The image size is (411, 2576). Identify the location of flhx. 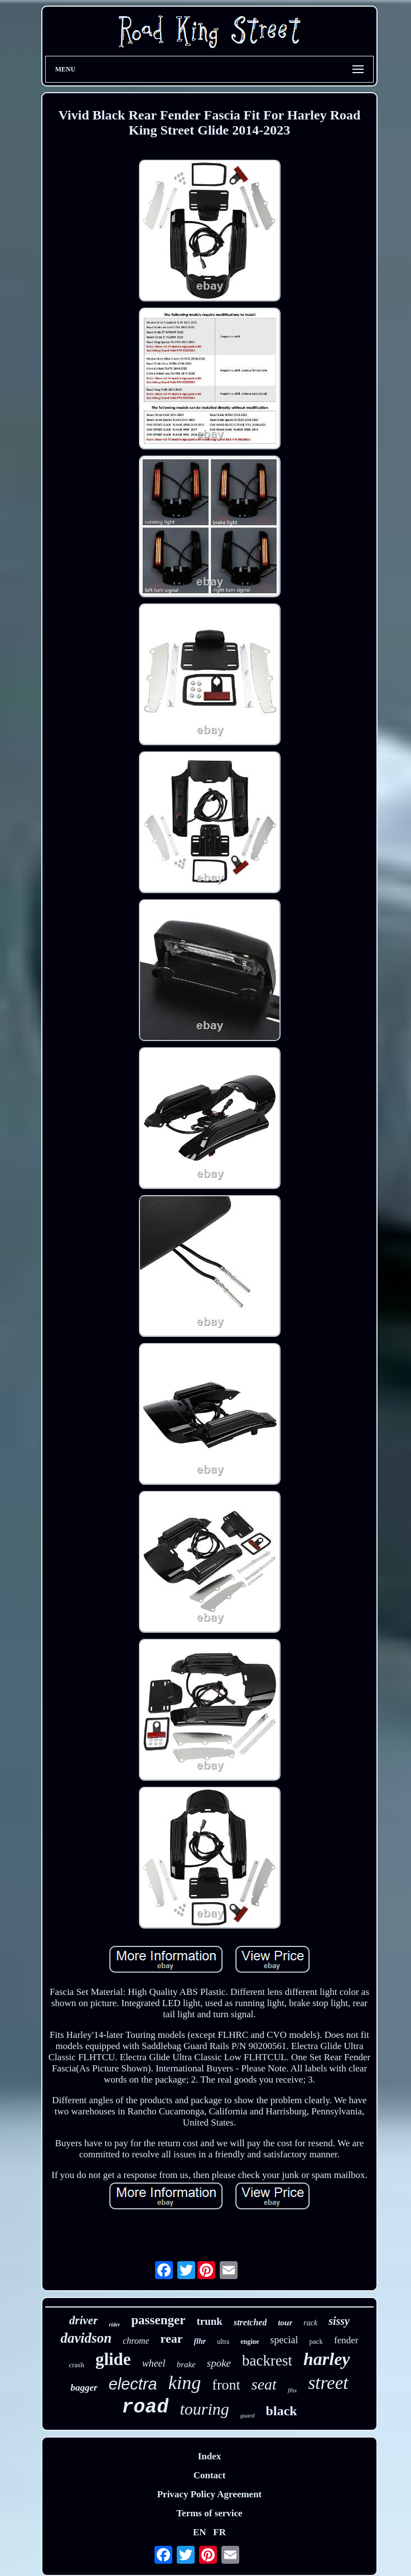
(292, 2390).